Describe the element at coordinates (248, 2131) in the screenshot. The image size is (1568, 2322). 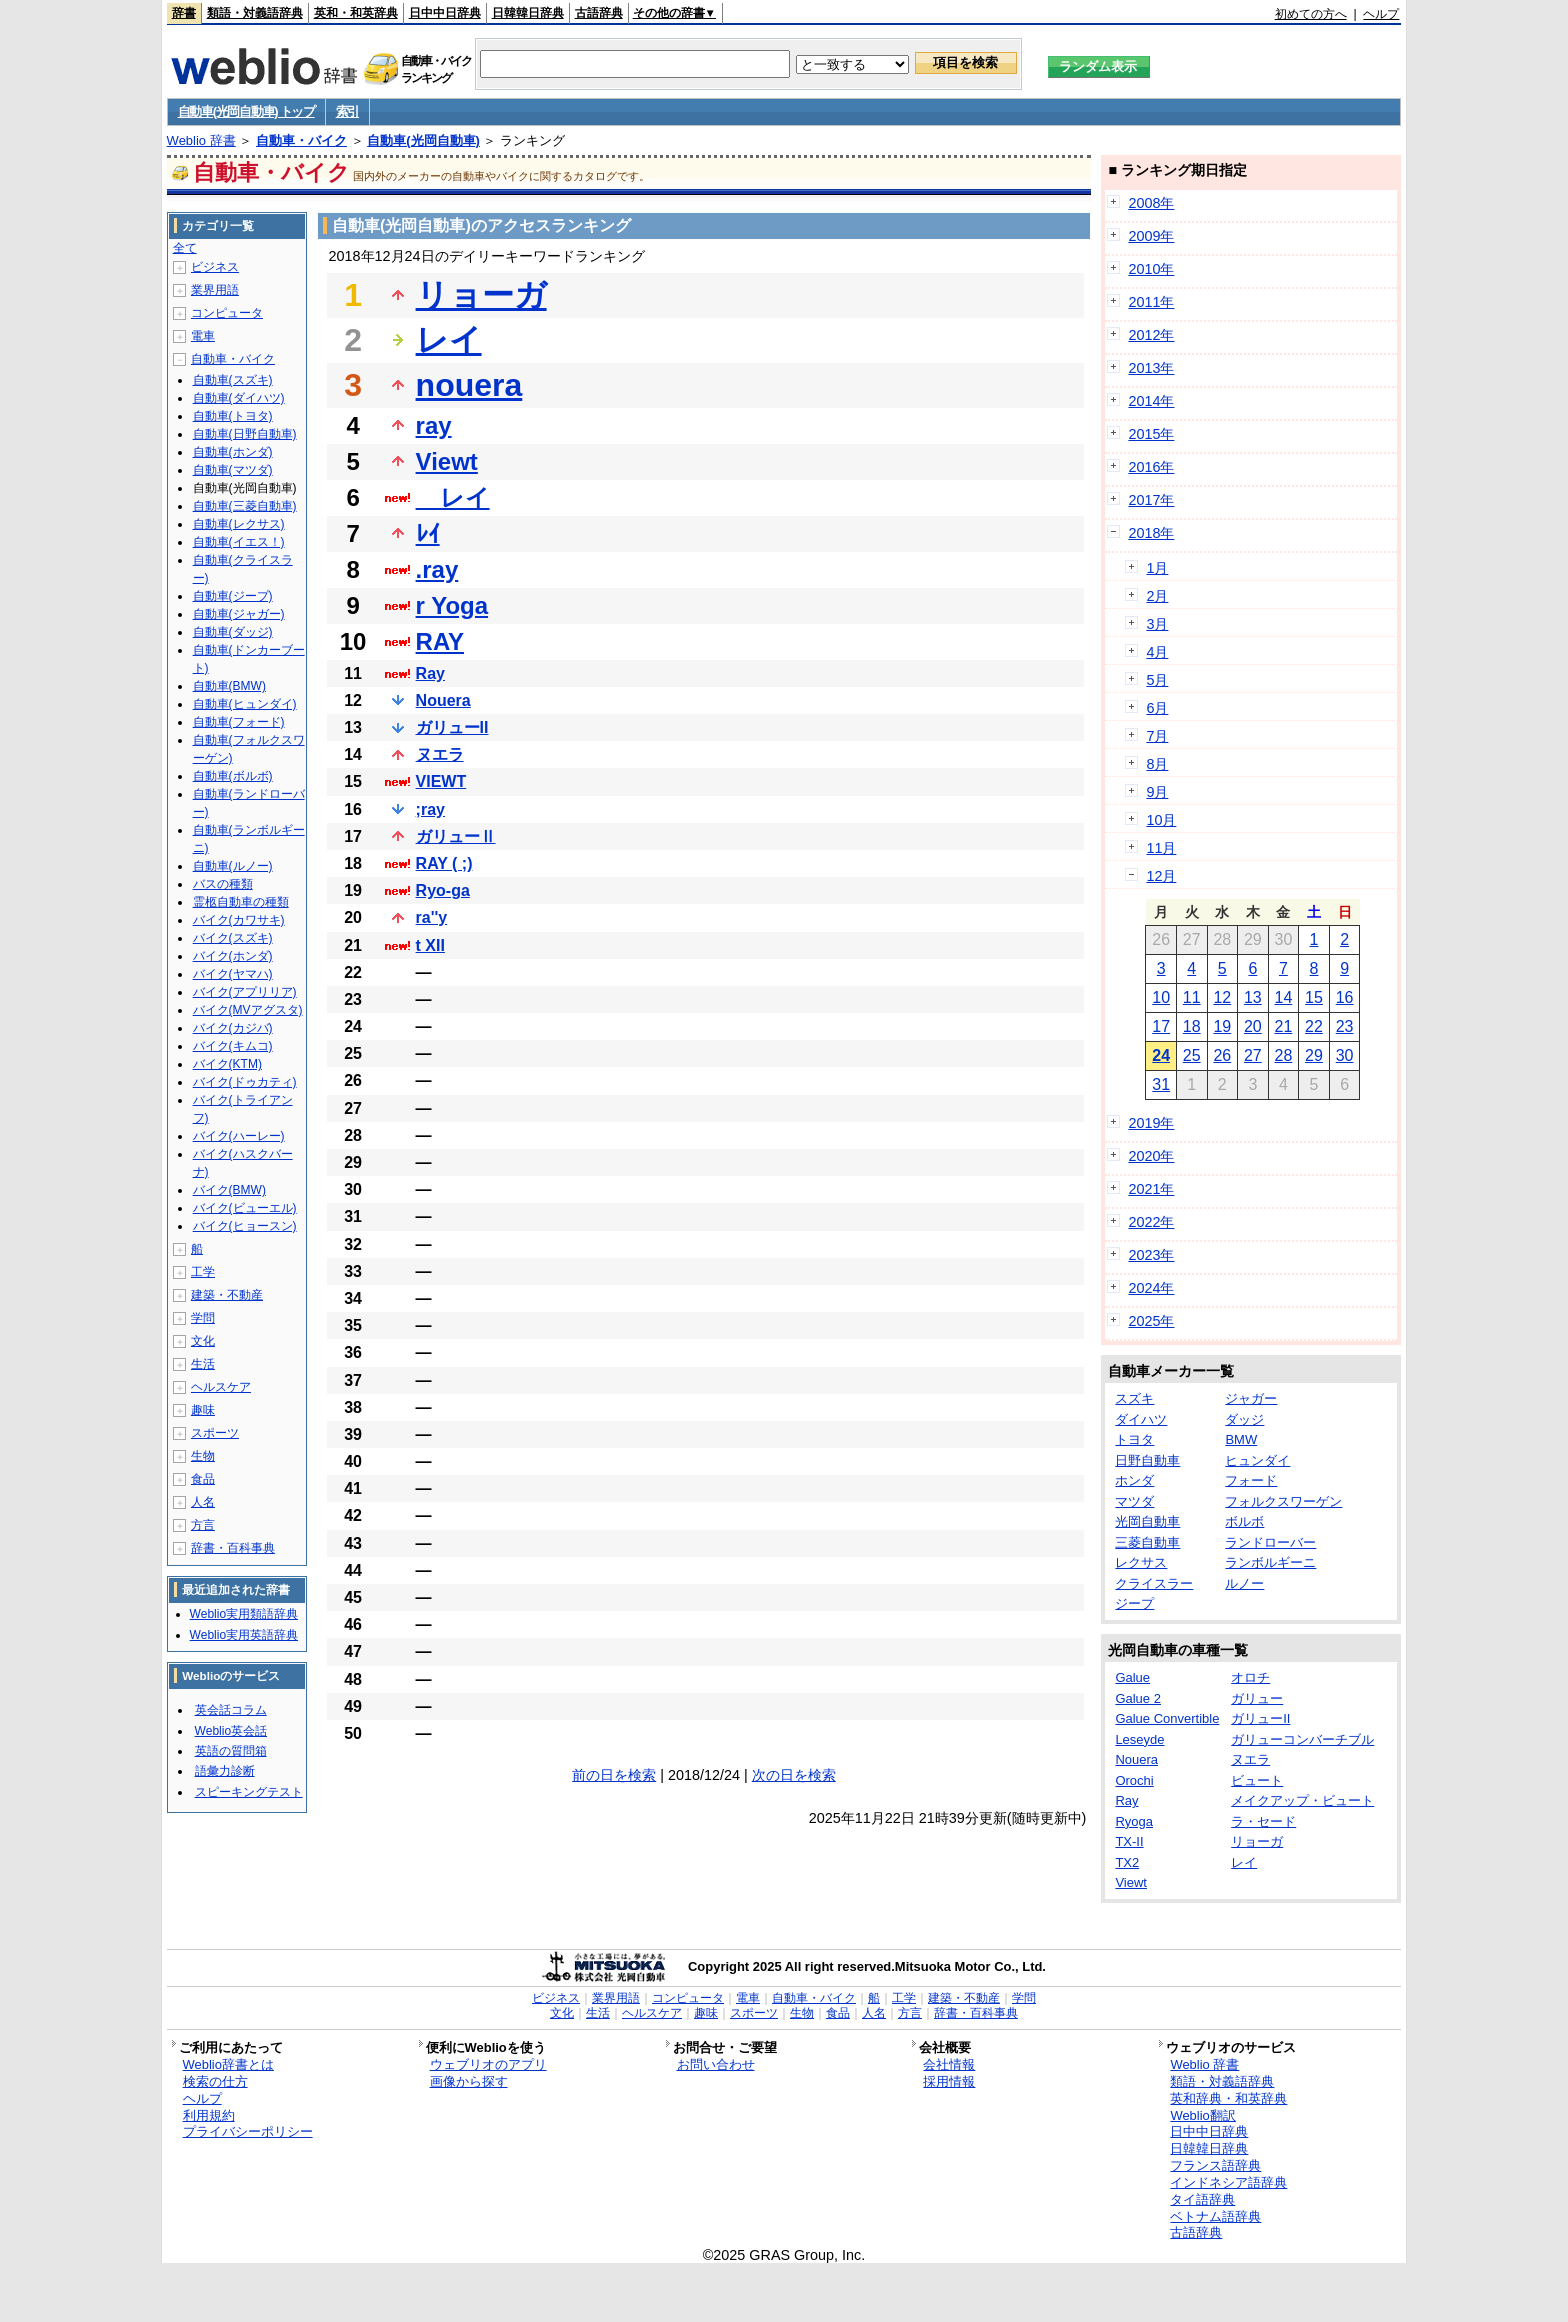
I see `プライバシーポリシー` at that location.